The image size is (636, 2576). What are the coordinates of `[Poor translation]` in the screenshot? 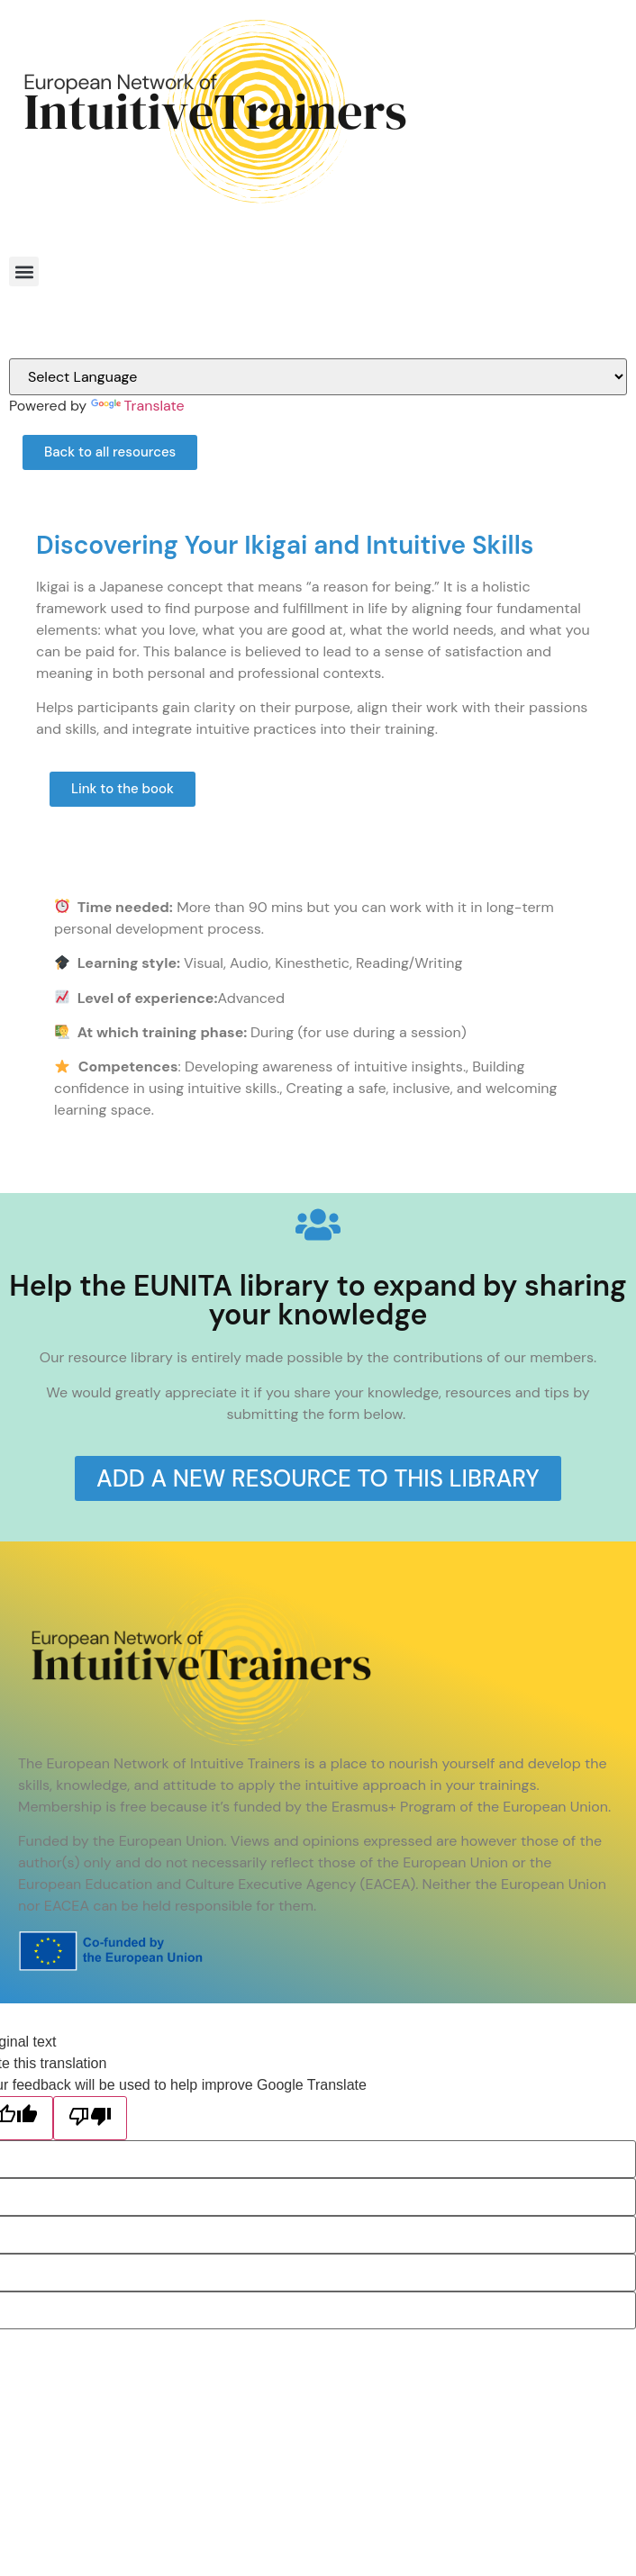 It's located at (90, 2118).